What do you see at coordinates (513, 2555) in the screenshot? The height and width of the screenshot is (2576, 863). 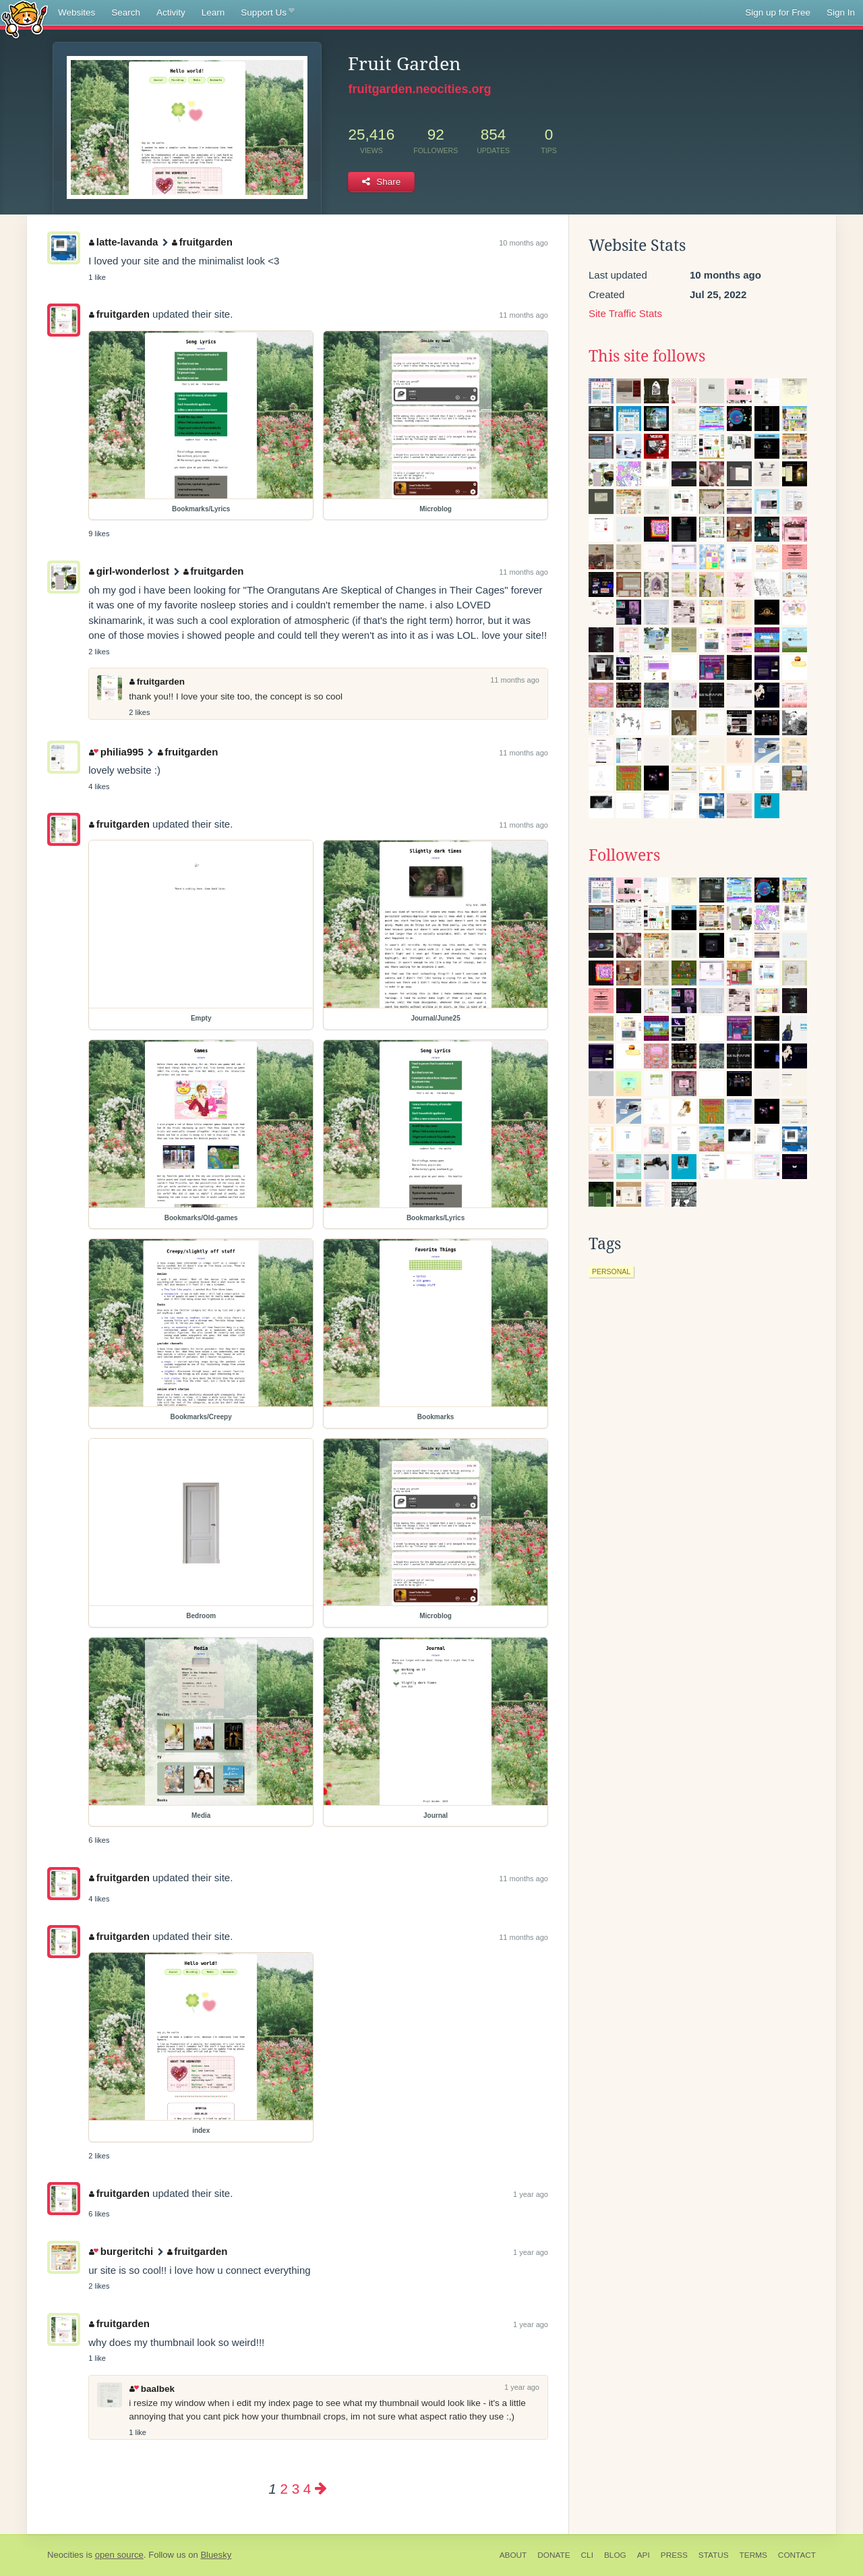 I see `About` at bounding box center [513, 2555].